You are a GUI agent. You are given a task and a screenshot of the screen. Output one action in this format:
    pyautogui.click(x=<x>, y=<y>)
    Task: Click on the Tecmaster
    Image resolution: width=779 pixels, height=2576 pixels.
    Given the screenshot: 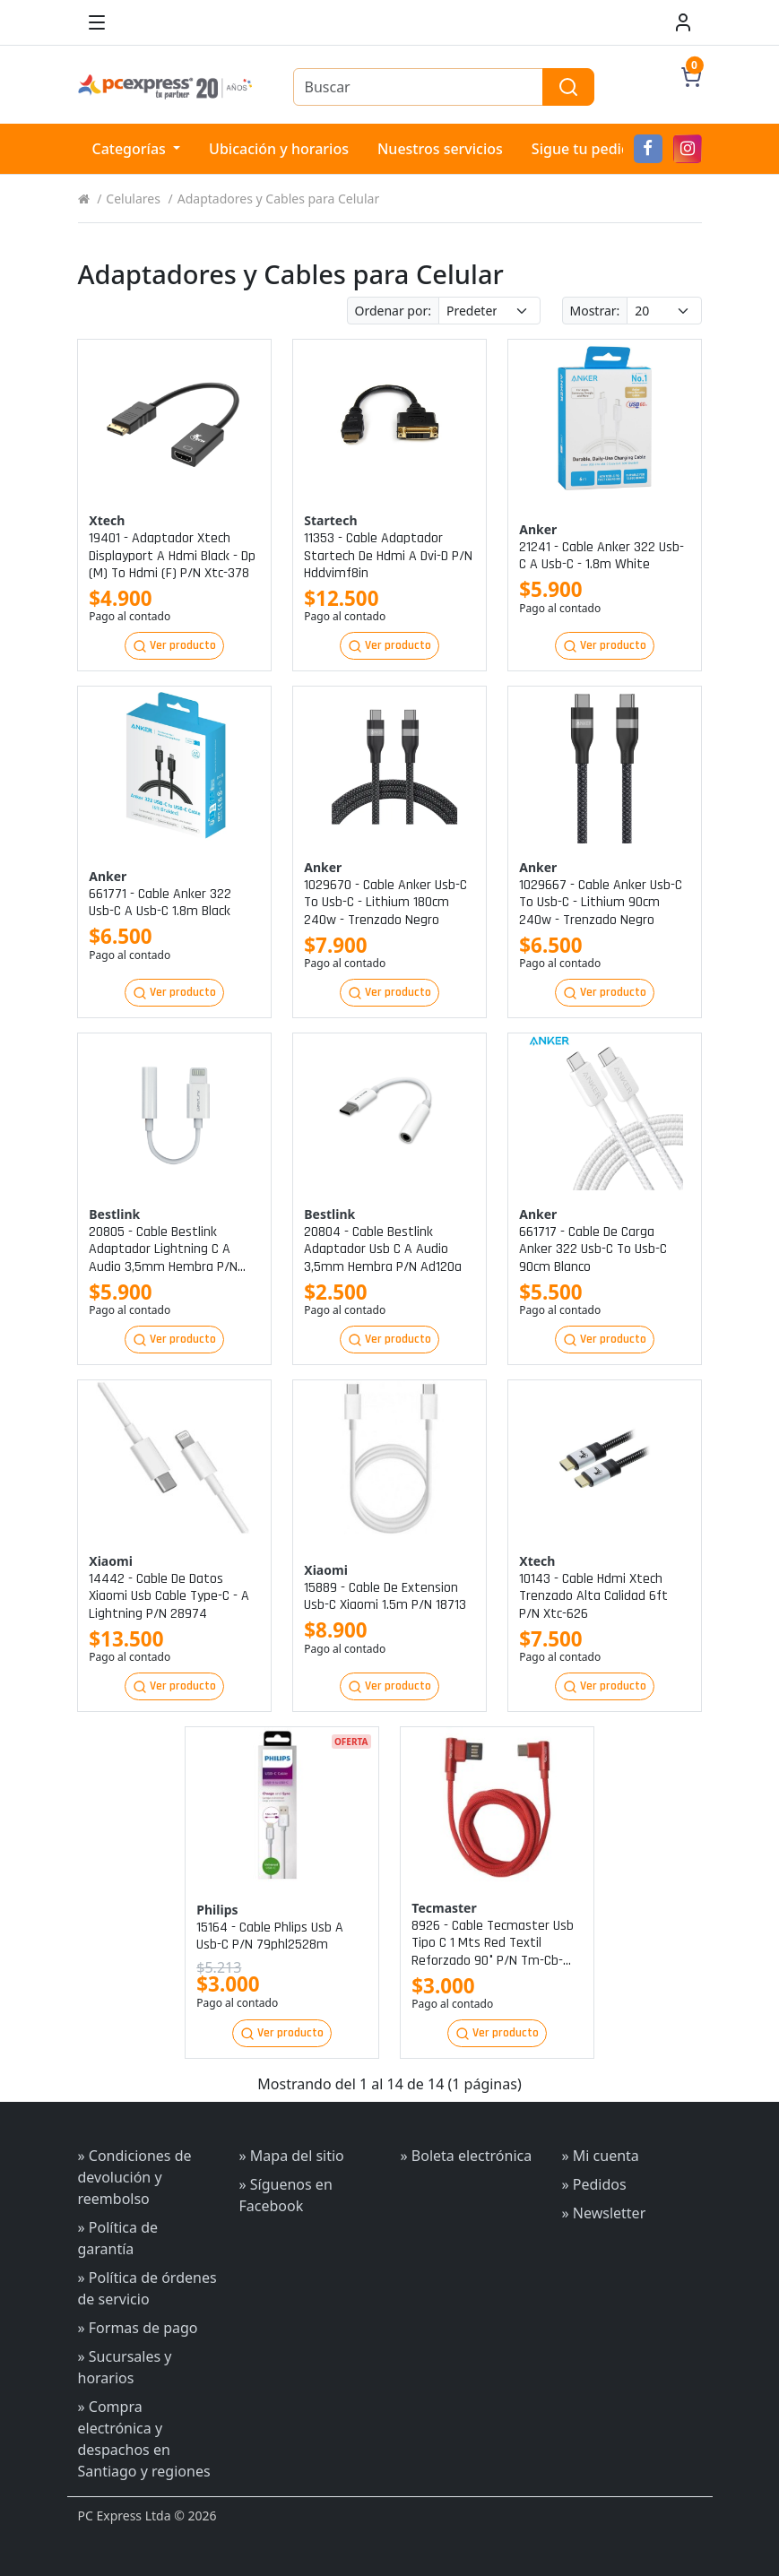 What is the action you would take?
    pyautogui.click(x=443, y=1907)
    